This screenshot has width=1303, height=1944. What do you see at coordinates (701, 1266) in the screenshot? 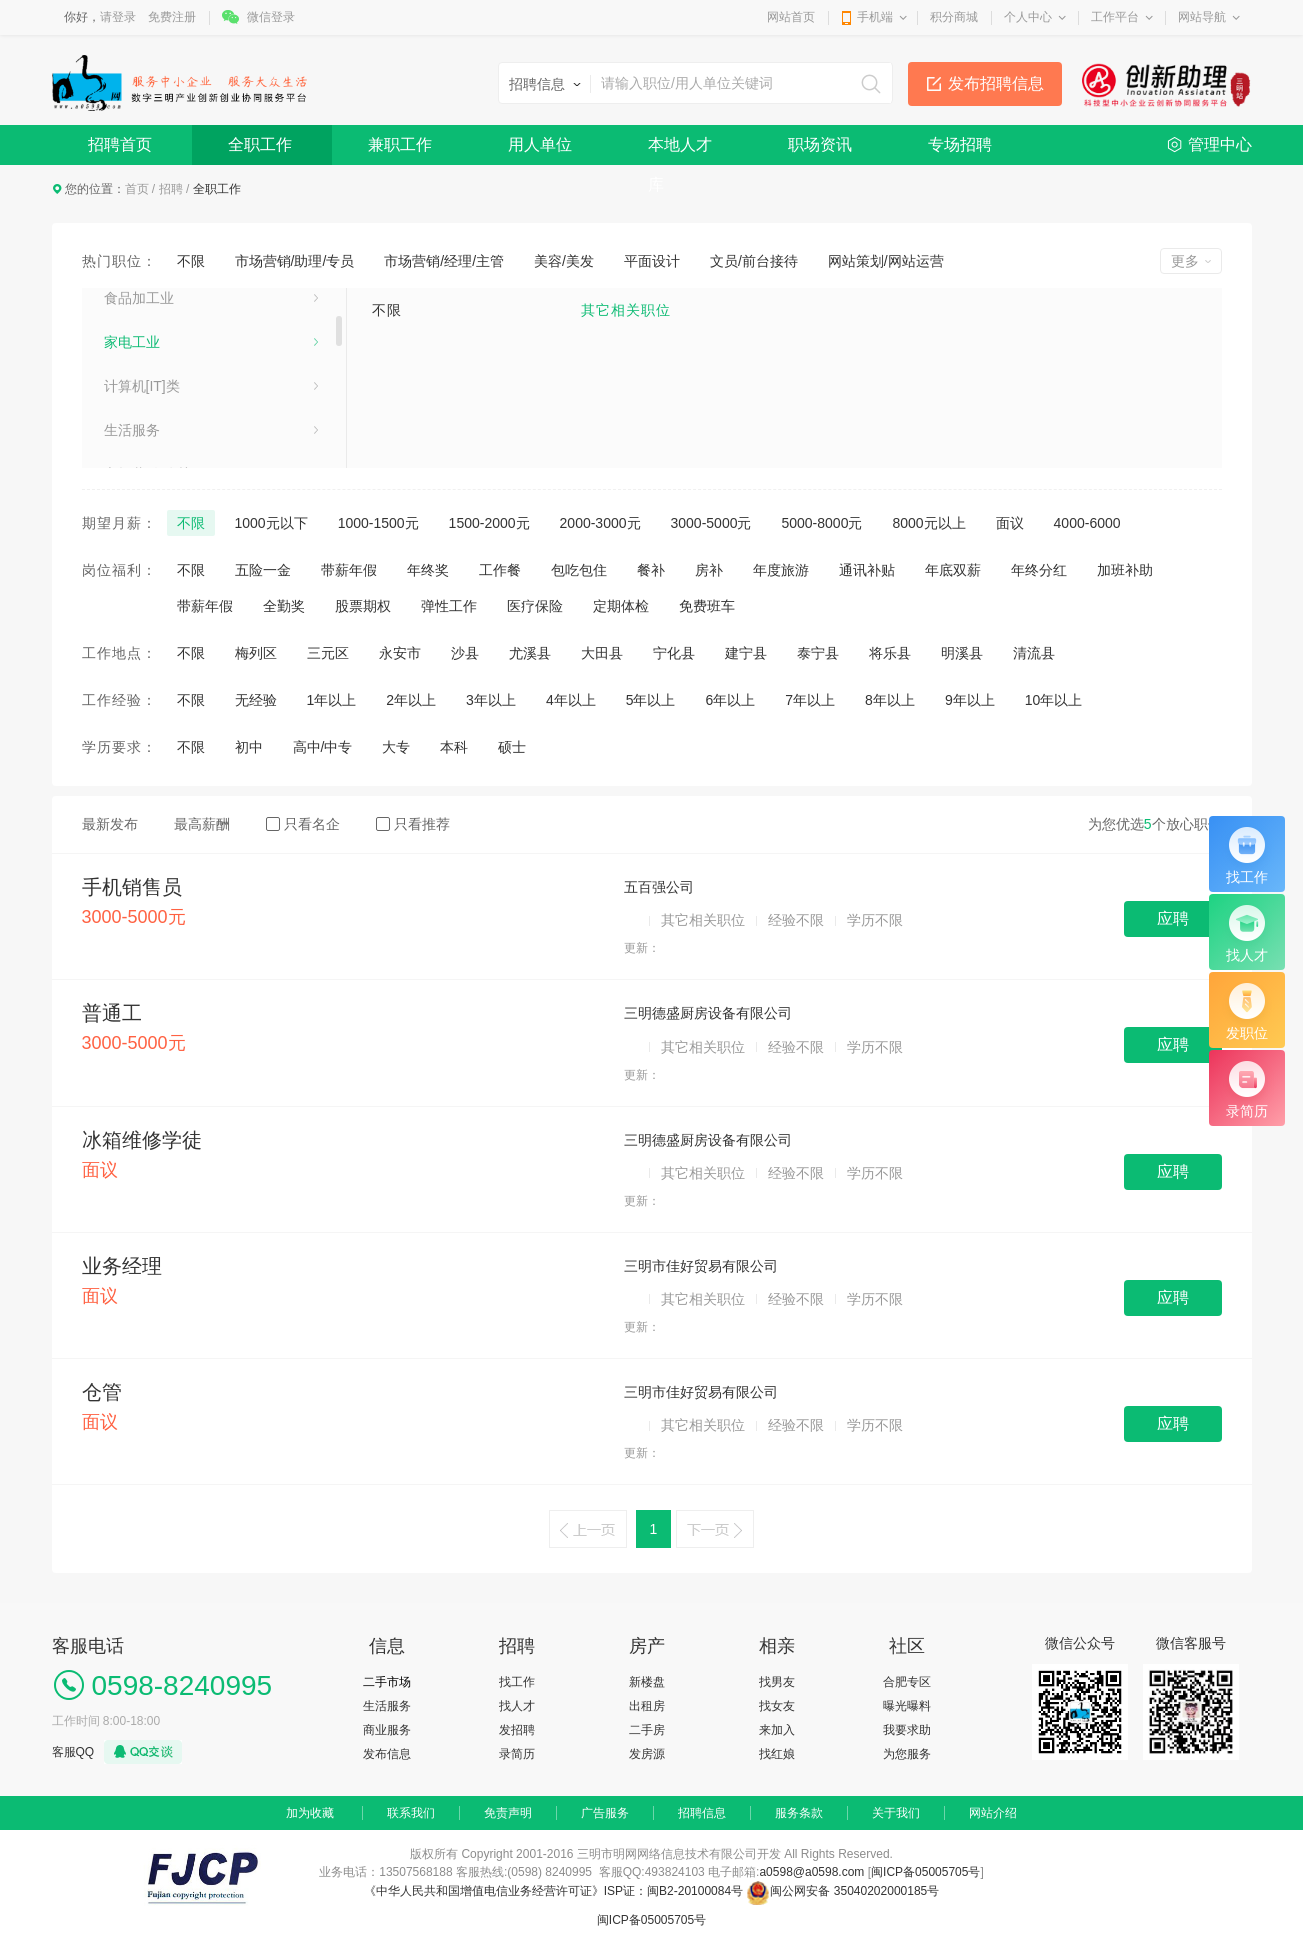
I see `三明市佳好贸易有限公司` at bounding box center [701, 1266].